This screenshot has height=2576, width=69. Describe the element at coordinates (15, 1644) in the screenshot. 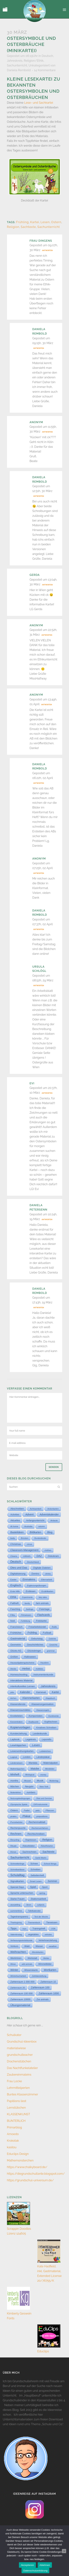

I see `Geometrie [Geometrie (15 Einträge)]` at that location.